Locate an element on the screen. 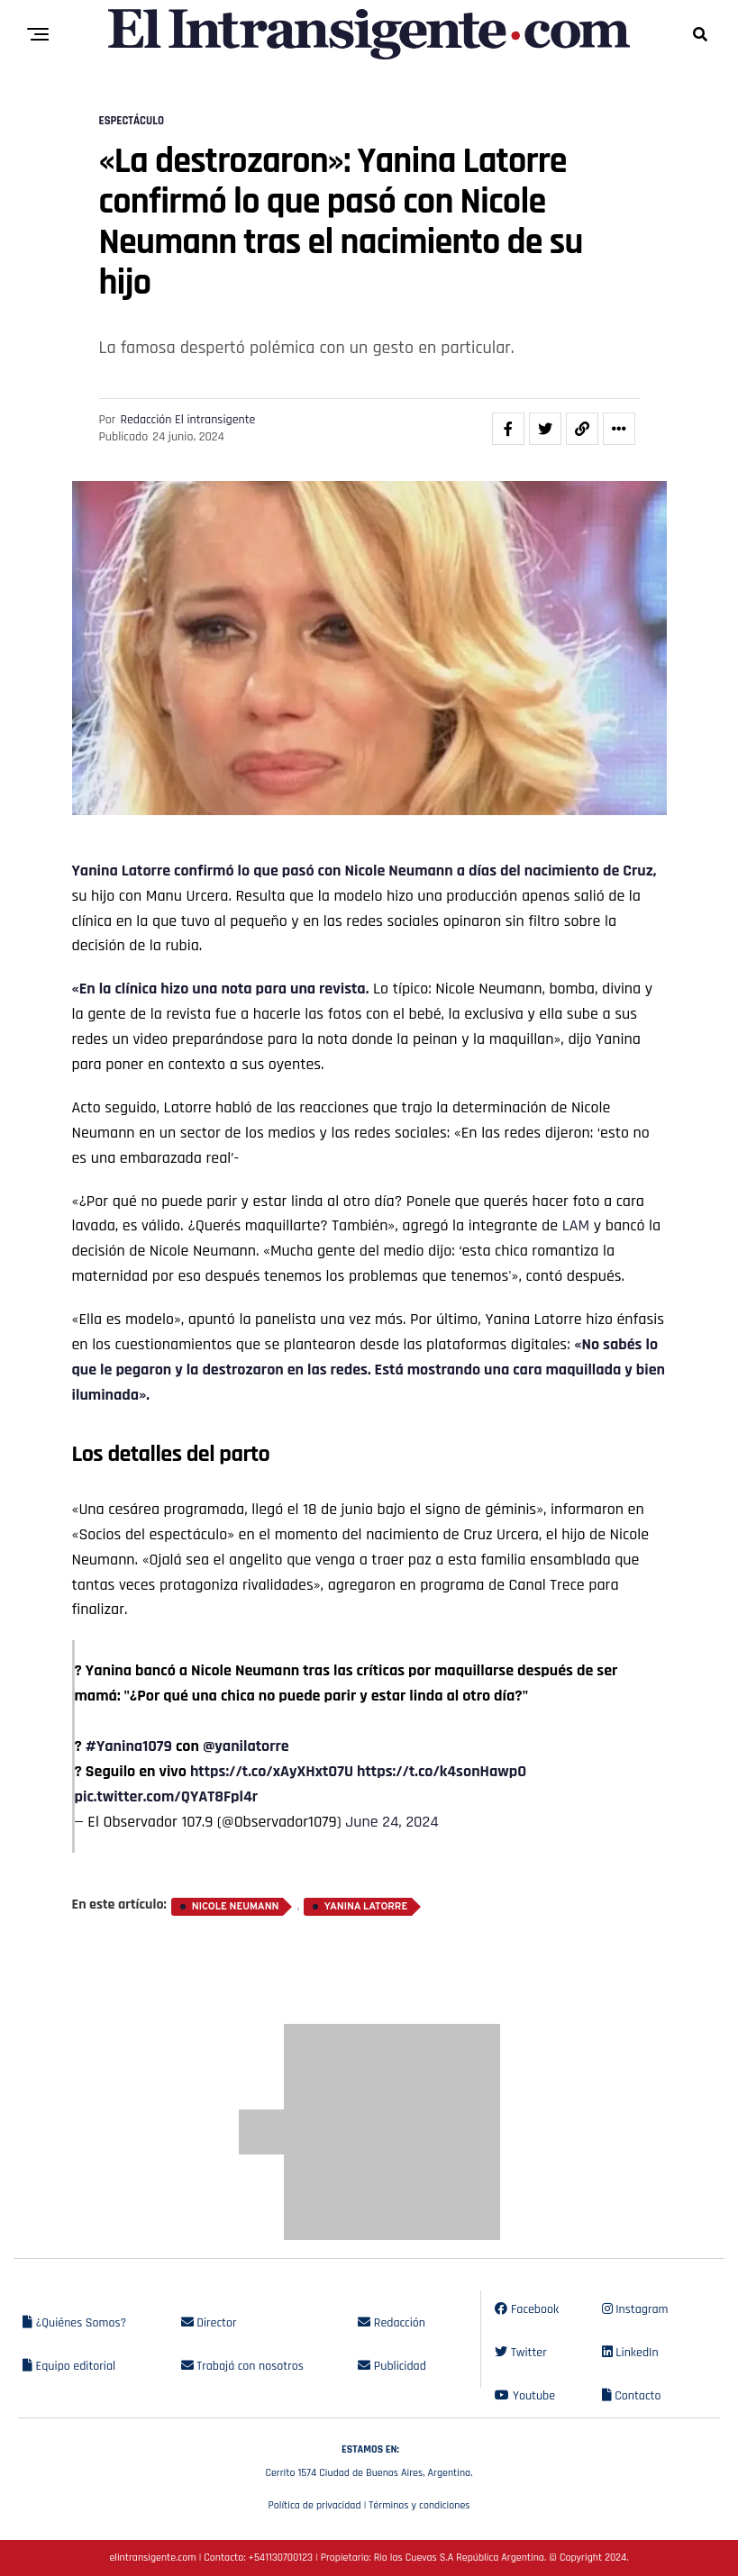 The image size is (738, 2576). @yanilatorre is located at coordinates (246, 1746).